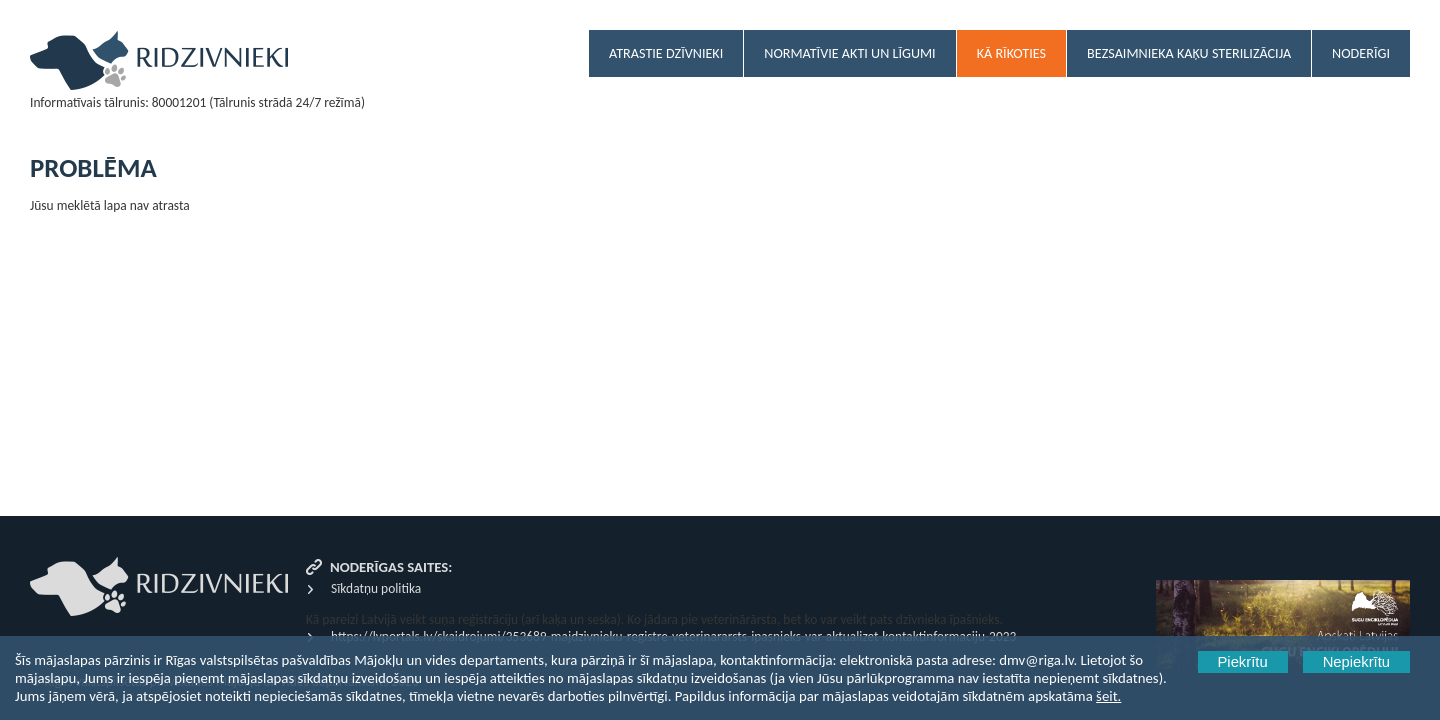 This screenshot has height=720, width=1440. What do you see at coordinates (849, 53) in the screenshot?
I see `Normatīvie akti un līgumi` at bounding box center [849, 53].